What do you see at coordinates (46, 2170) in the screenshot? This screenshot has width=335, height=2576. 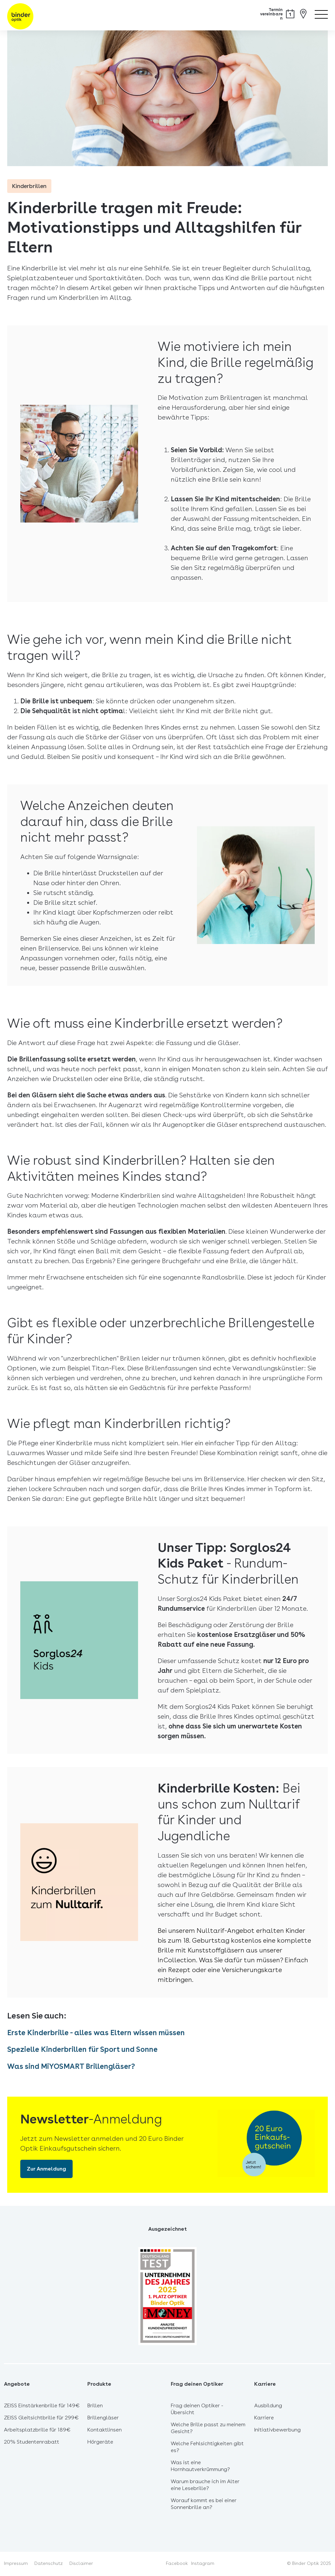 I see `Zur Anmeldung` at bounding box center [46, 2170].